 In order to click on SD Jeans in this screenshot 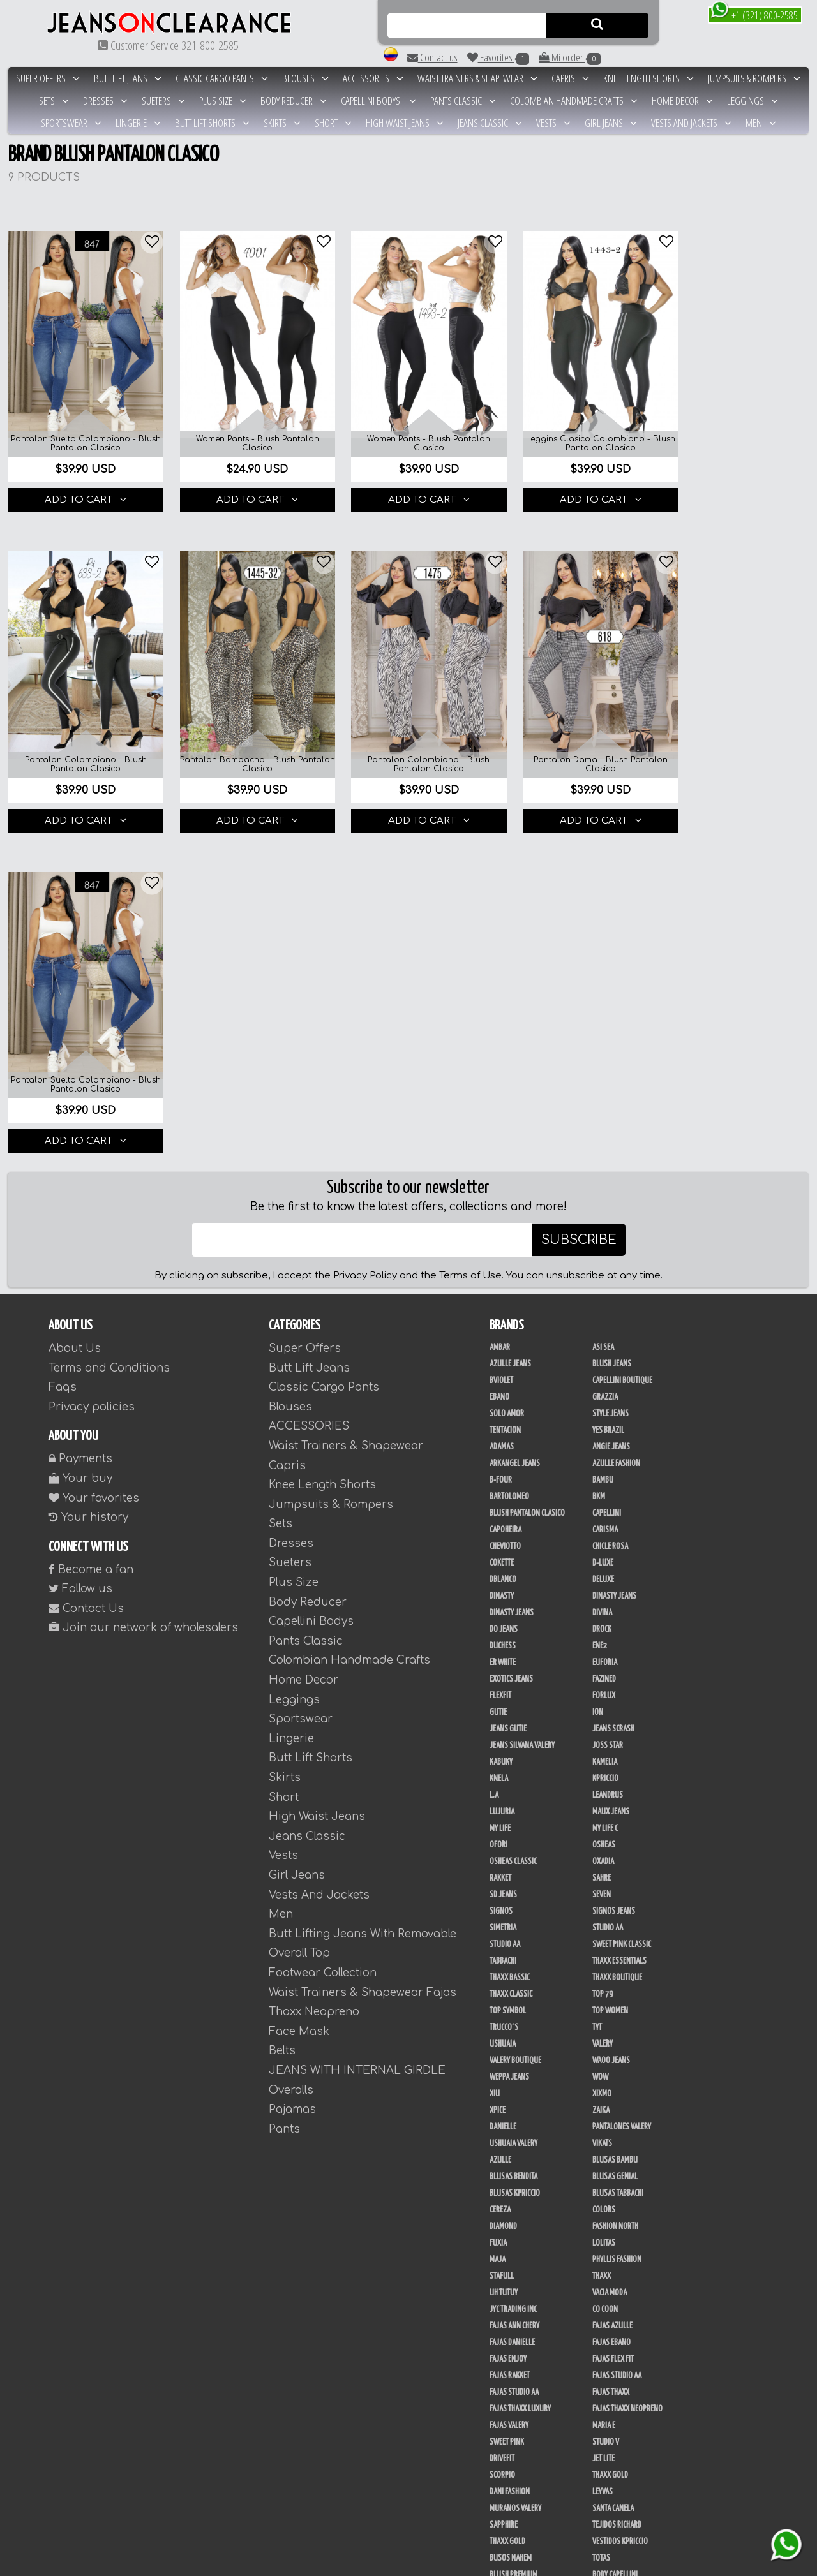, I will do `click(503, 1552)`.